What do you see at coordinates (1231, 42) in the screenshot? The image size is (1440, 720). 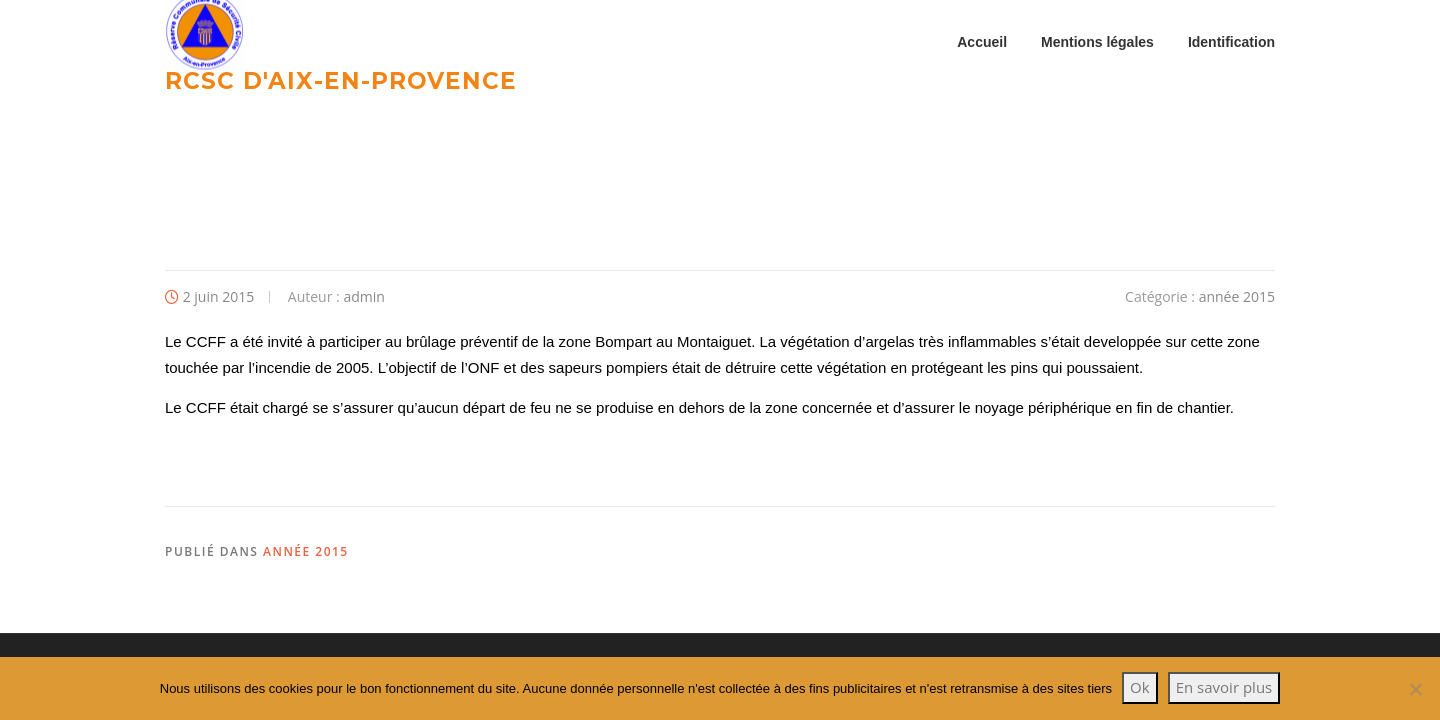 I see `Identification` at bounding box center [1231, 42].